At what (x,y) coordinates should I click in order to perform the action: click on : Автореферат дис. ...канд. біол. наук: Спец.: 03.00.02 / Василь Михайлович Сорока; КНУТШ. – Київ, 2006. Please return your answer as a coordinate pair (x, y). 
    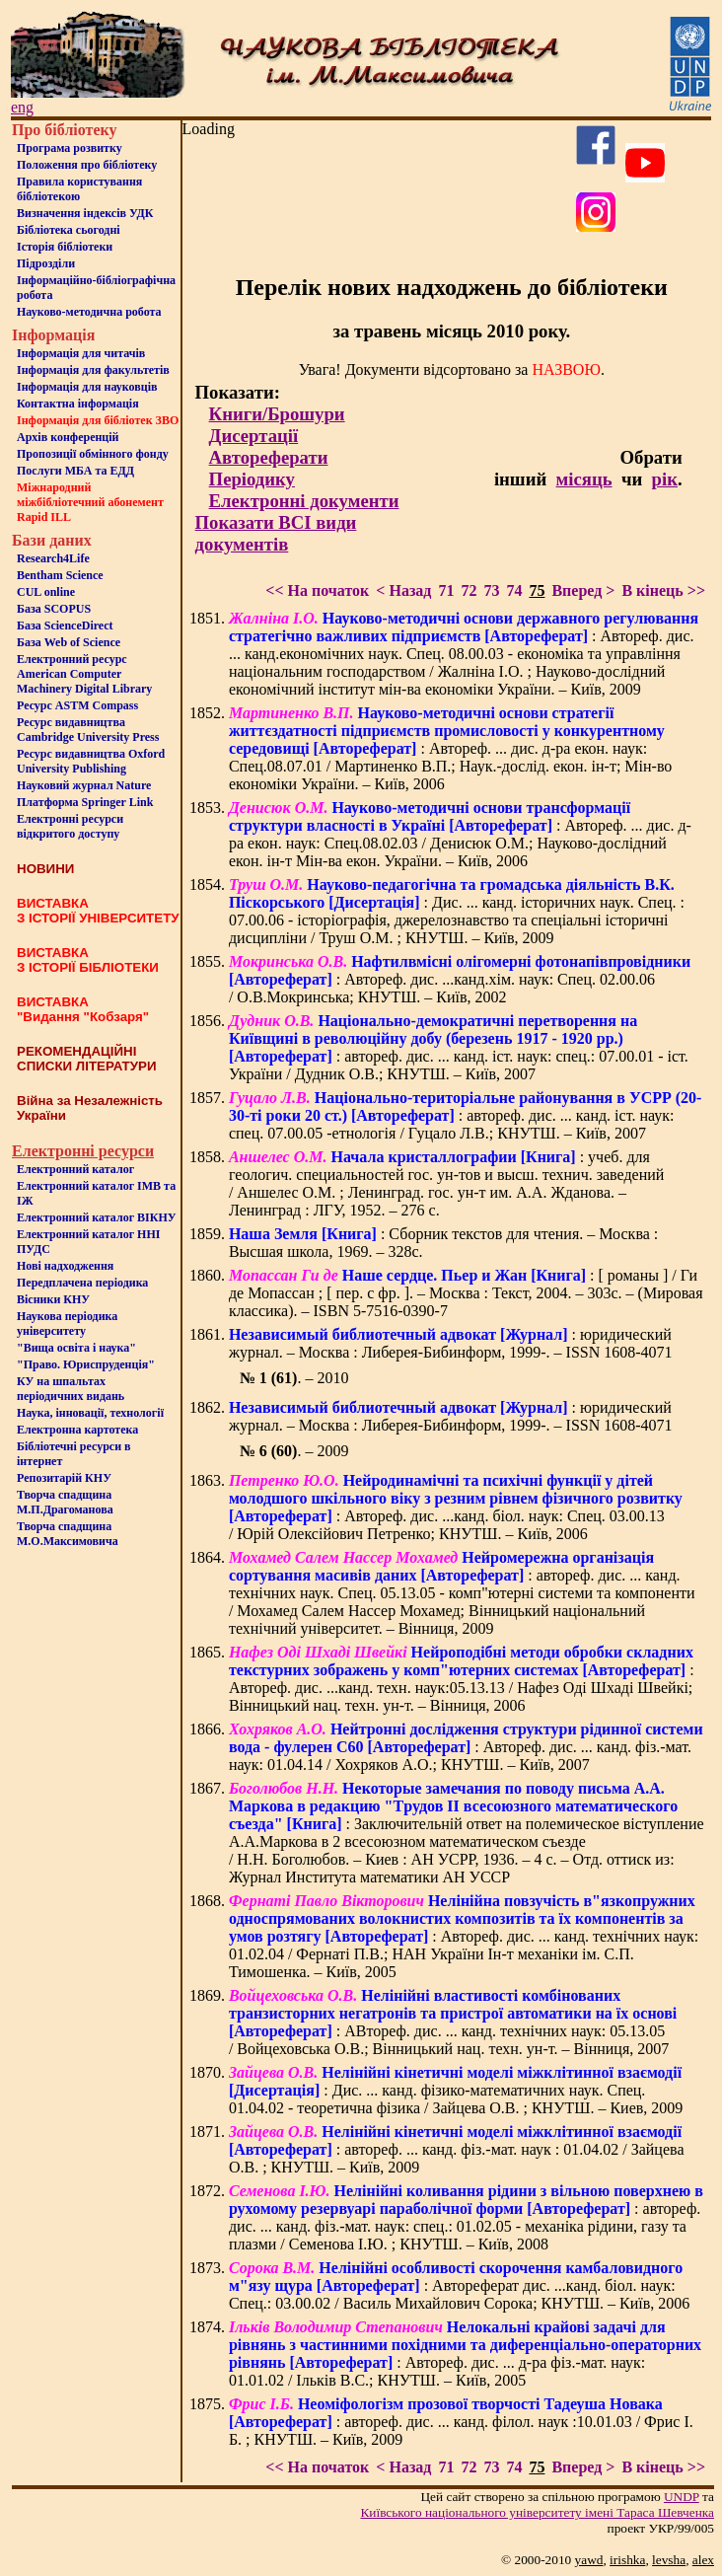
    Looking at the image, I should click on (459, 2285).